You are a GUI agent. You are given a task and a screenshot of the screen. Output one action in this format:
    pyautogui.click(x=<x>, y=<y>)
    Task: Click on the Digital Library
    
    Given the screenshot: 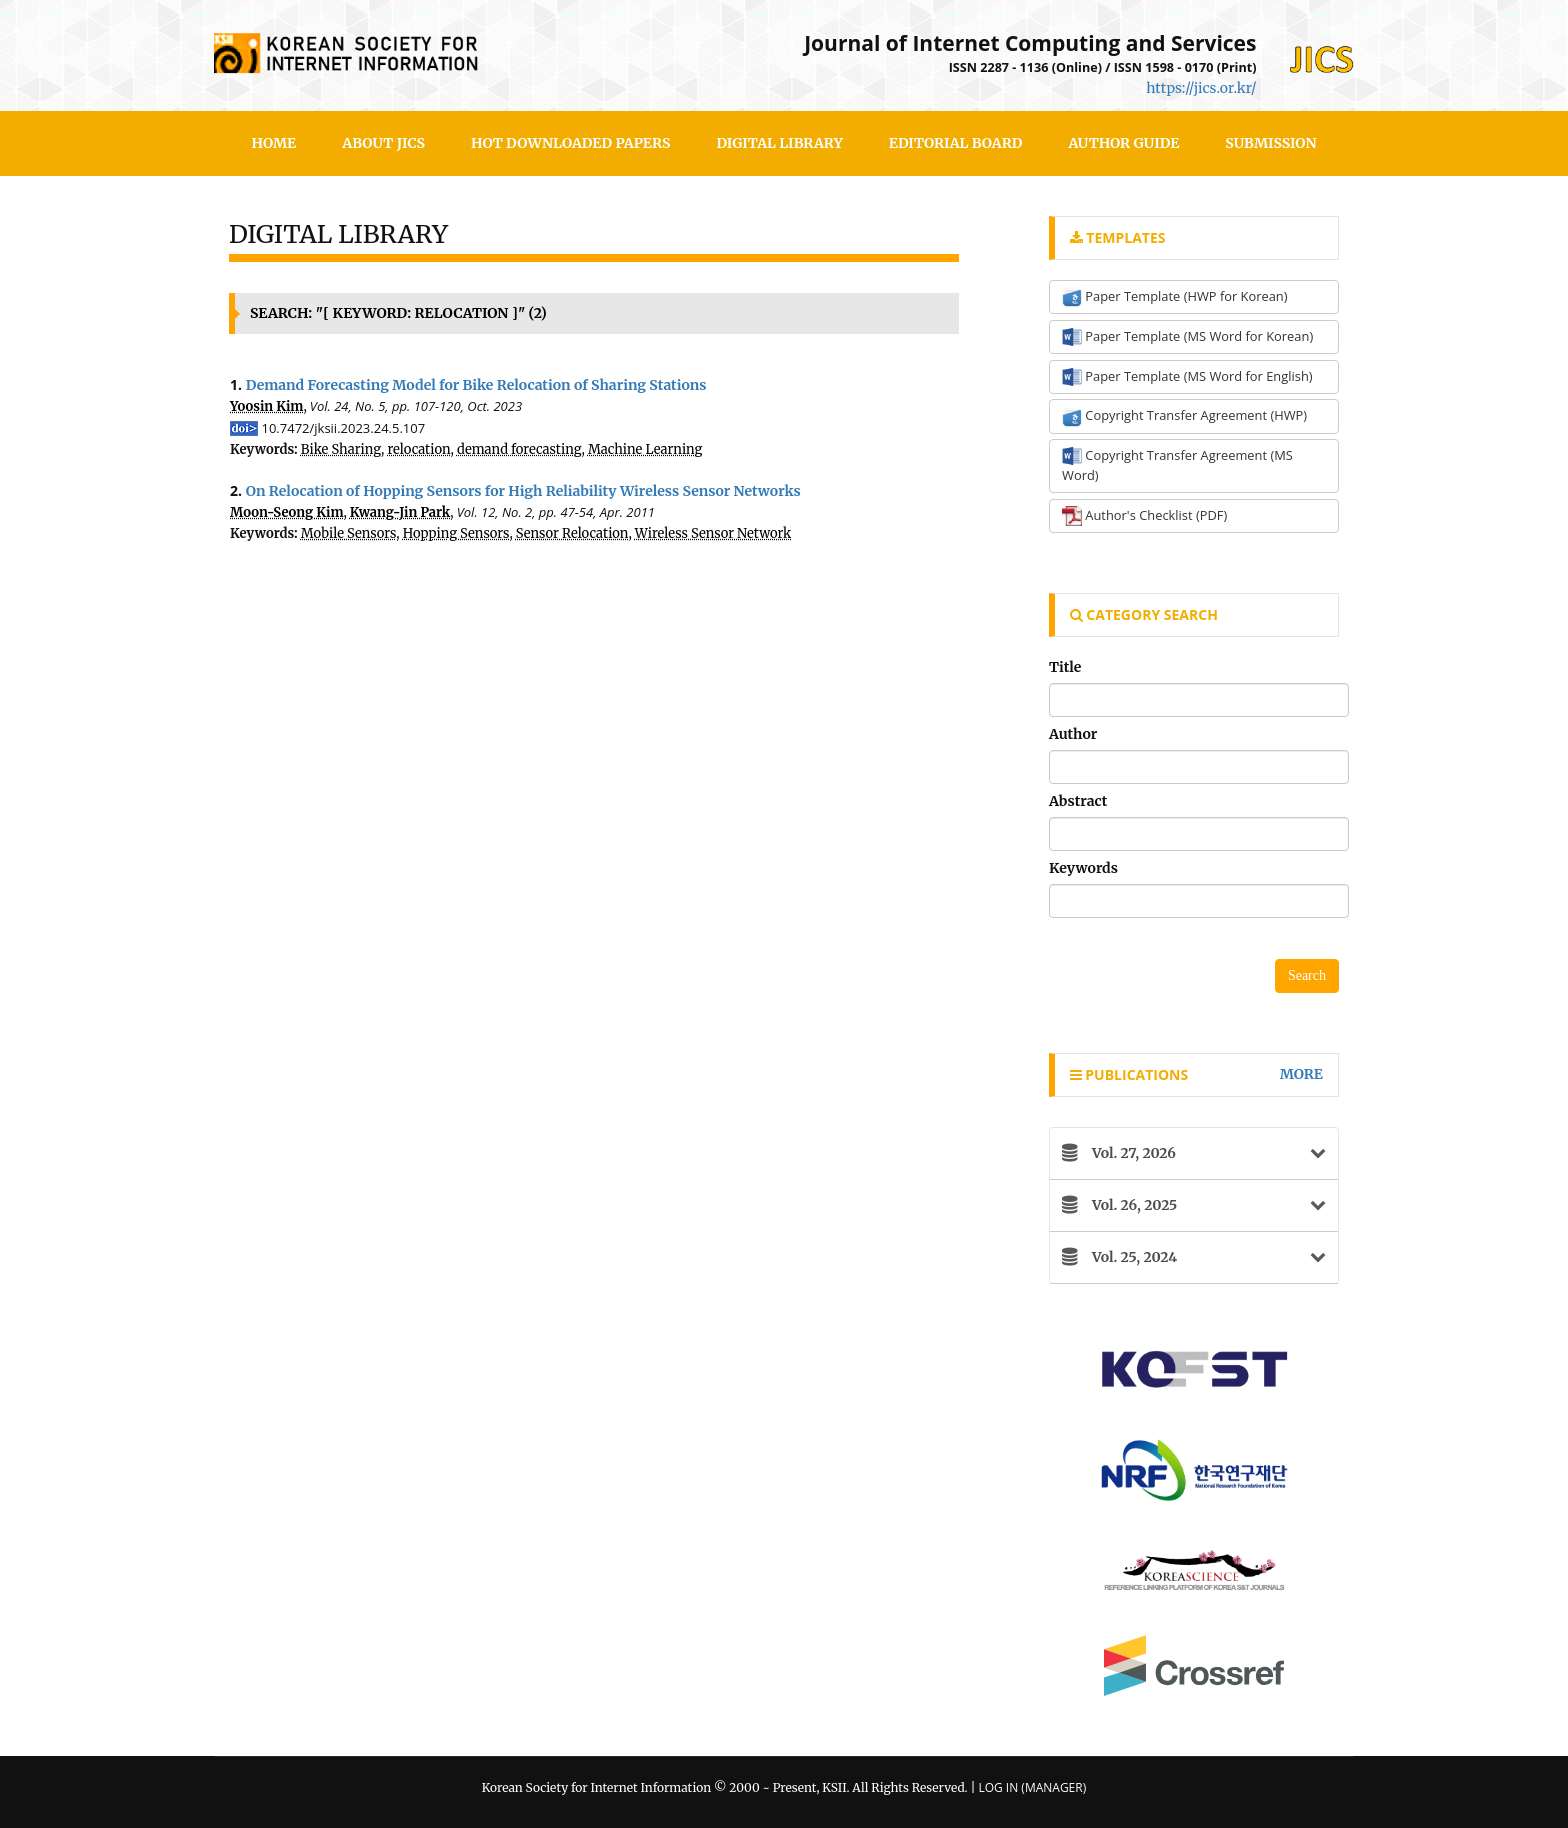 What is the action you would take?
    pyautogui.click(x=779, y=143)
    